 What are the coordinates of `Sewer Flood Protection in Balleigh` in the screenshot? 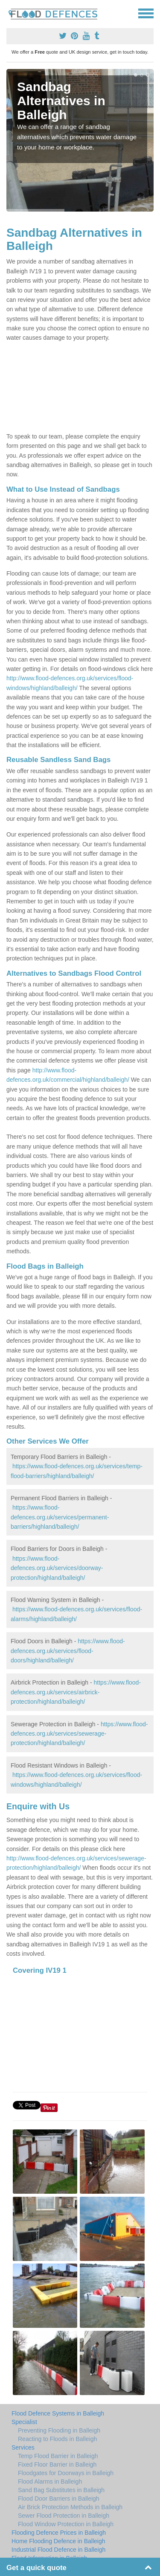 It's located at (63, 2515).